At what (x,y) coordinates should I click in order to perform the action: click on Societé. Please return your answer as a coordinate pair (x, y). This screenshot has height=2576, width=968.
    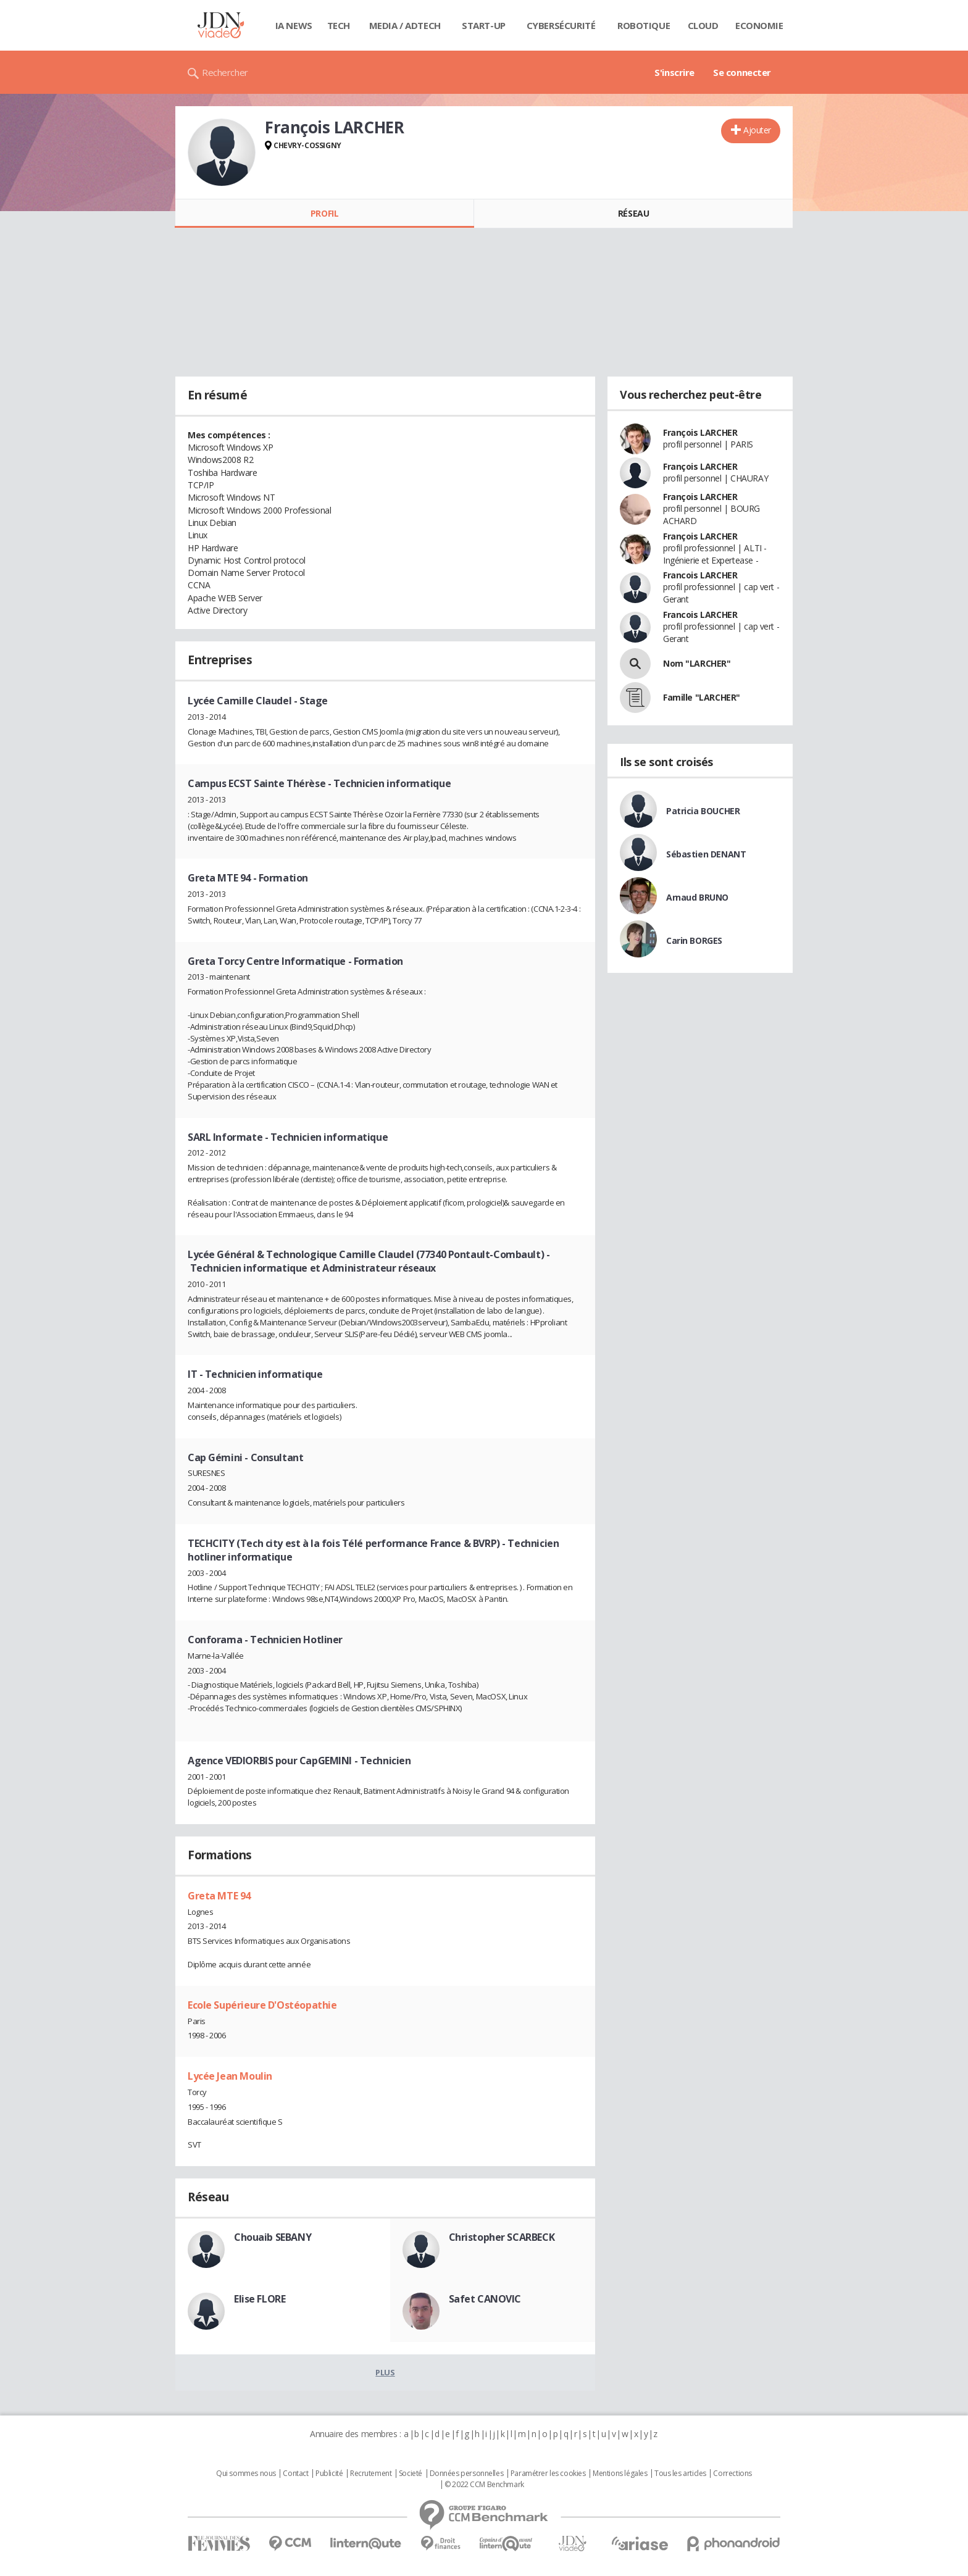
    Looking at the image, I should click on (410, 2473).